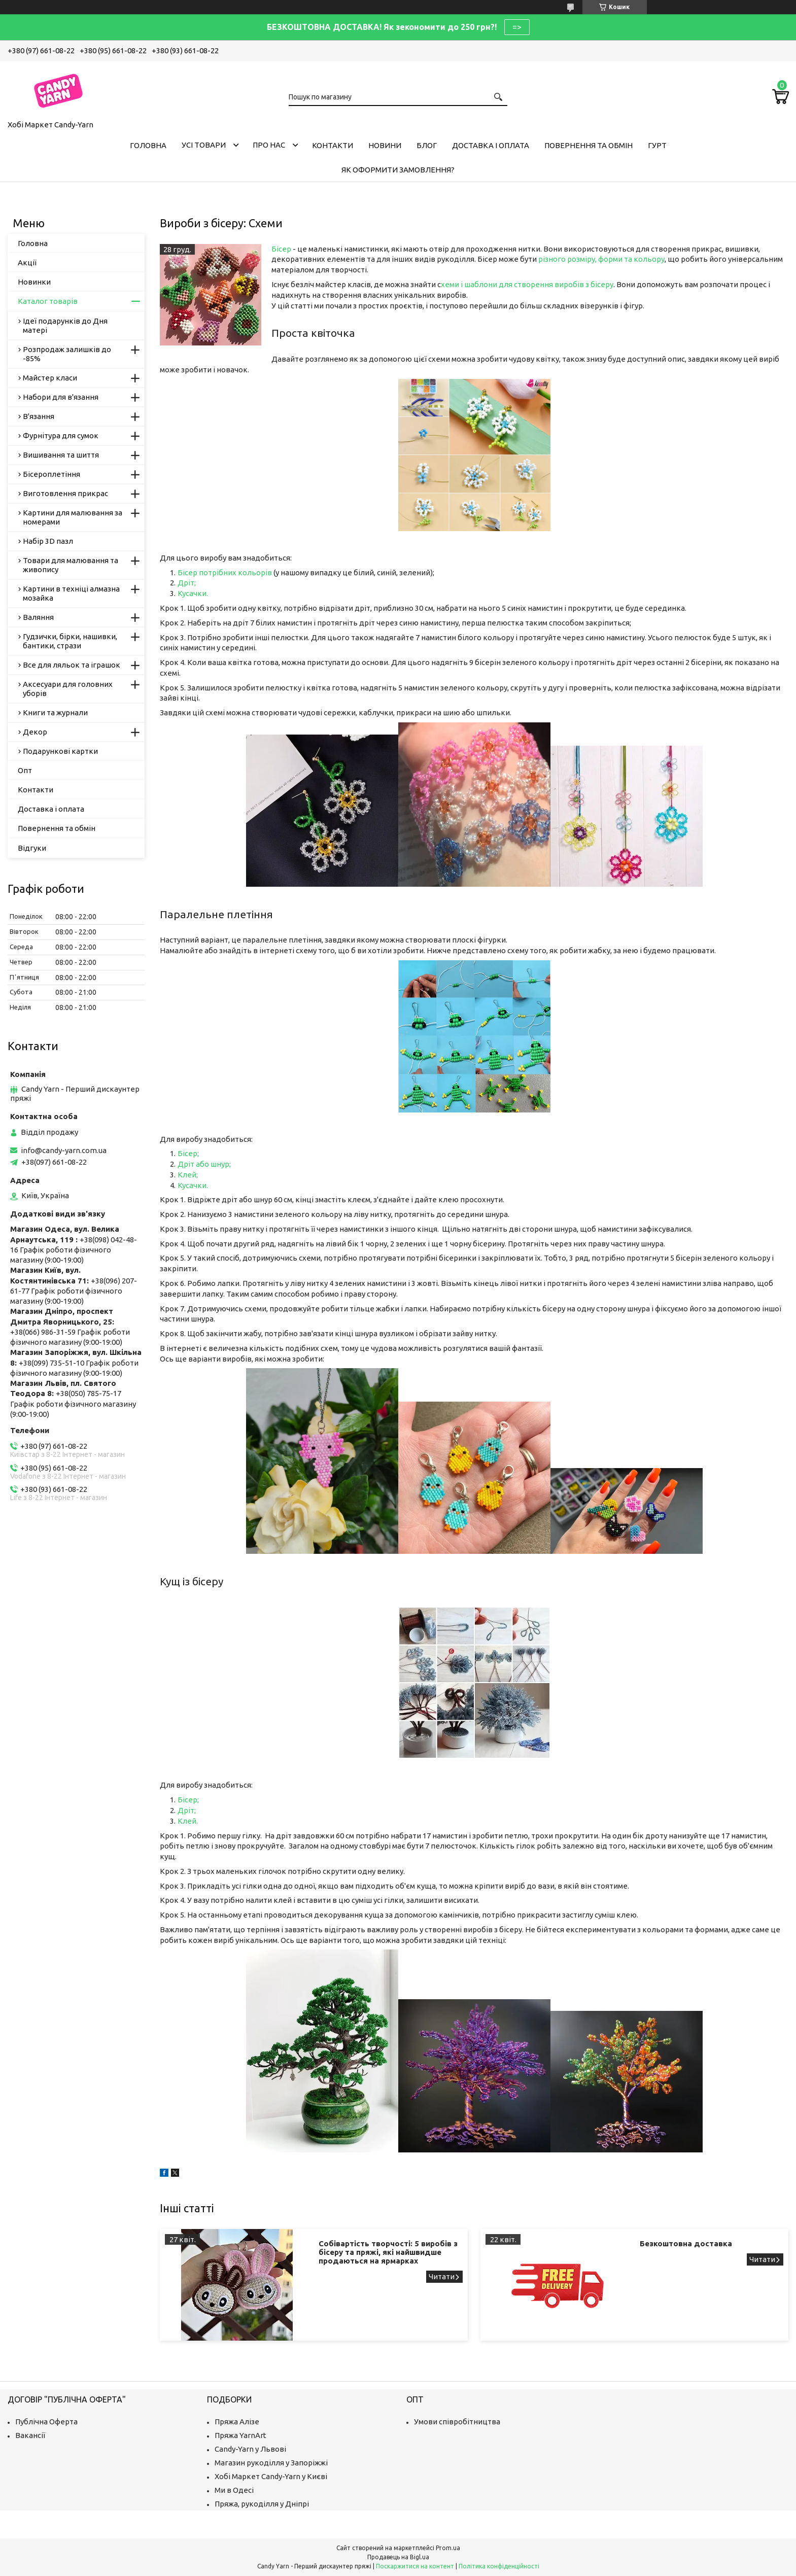 The image size is (796, 2576). Describe the element at coordinates (237, 2421) in the screenshot. I see `Пряжа Алізе` at that location.